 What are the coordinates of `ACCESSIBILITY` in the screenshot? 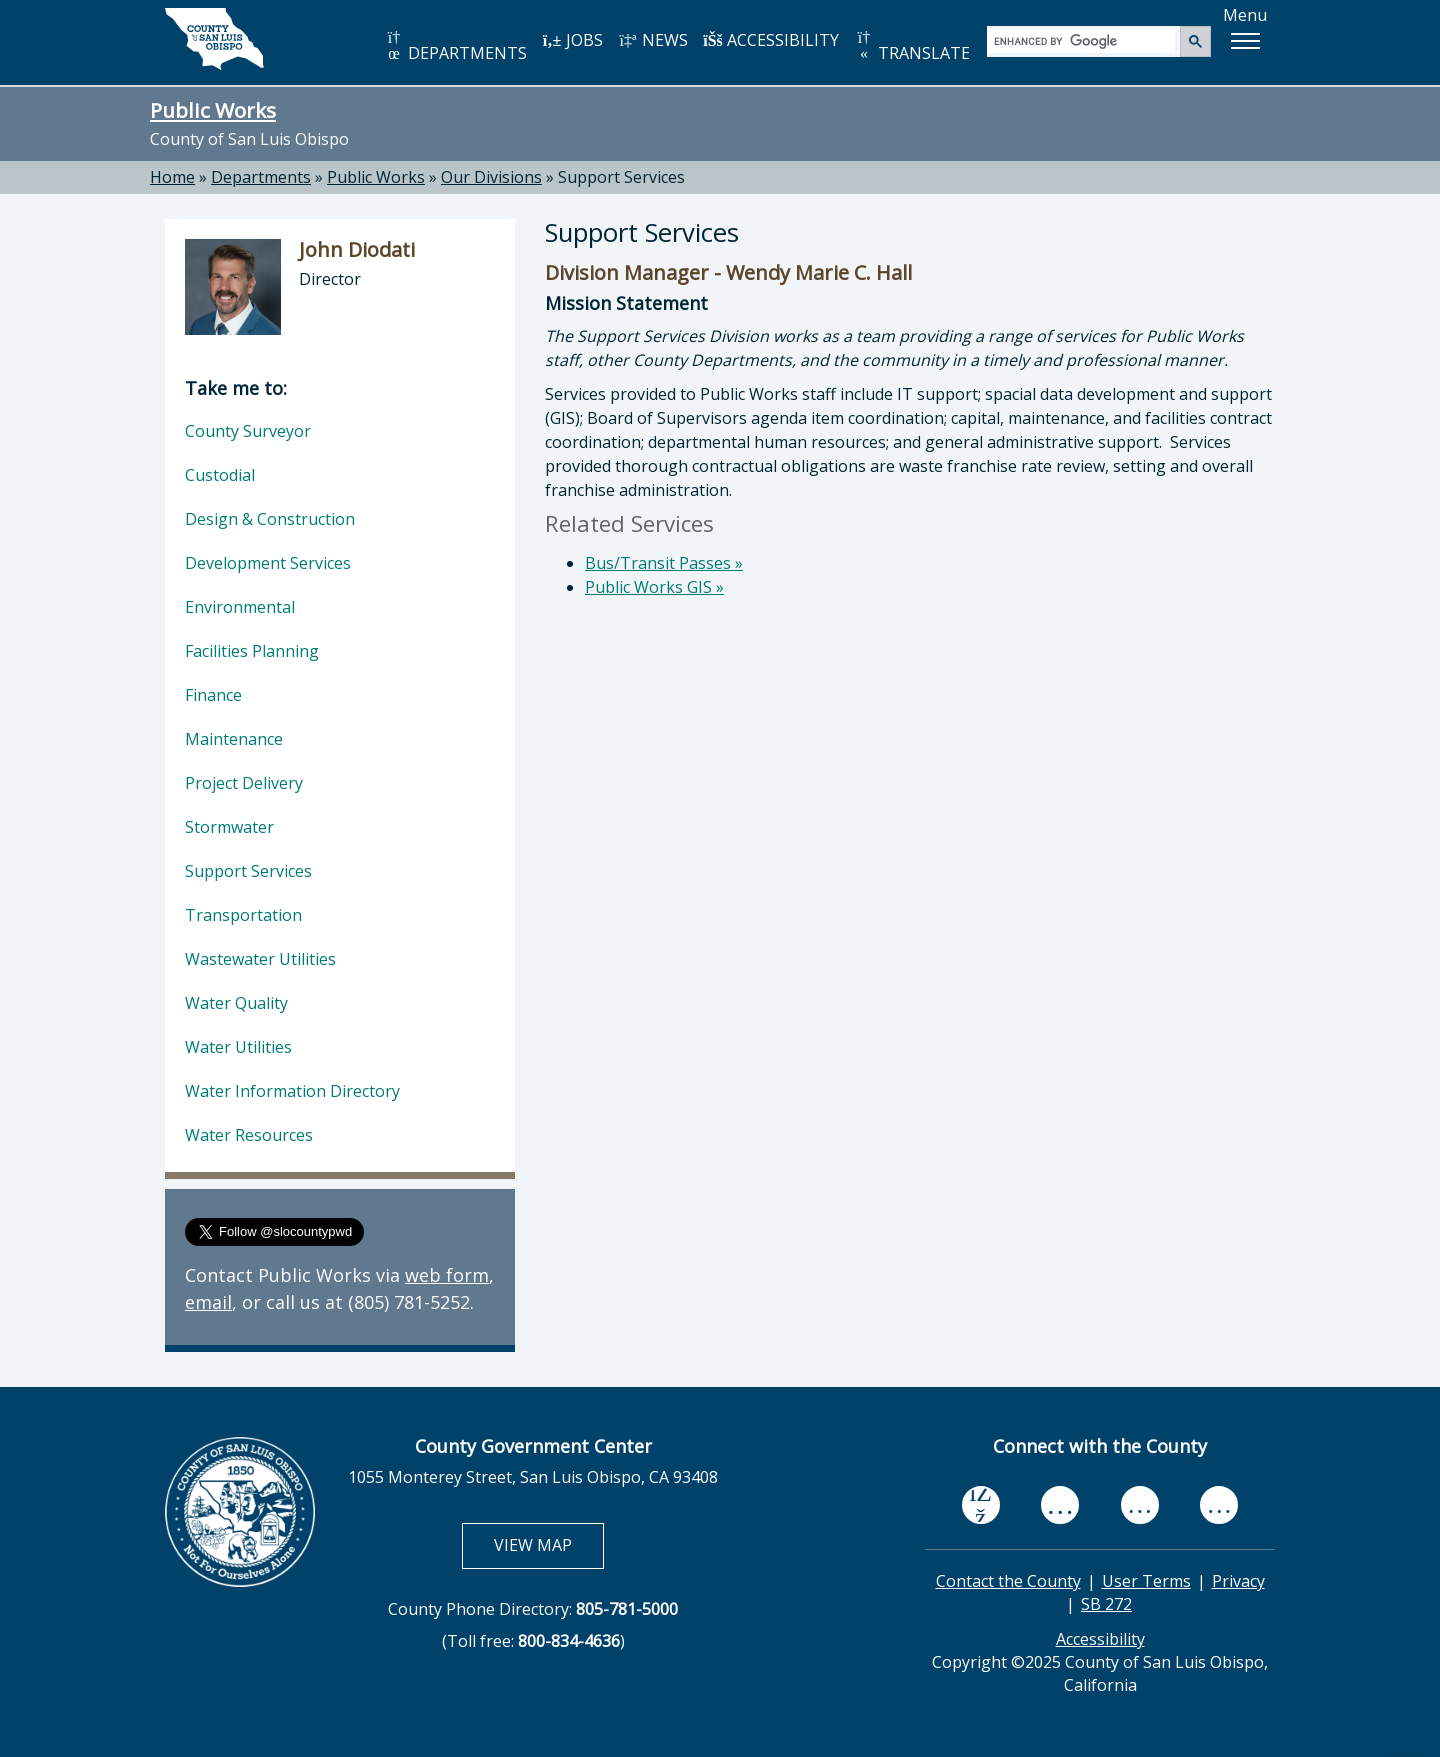 It's located at (771, 40).